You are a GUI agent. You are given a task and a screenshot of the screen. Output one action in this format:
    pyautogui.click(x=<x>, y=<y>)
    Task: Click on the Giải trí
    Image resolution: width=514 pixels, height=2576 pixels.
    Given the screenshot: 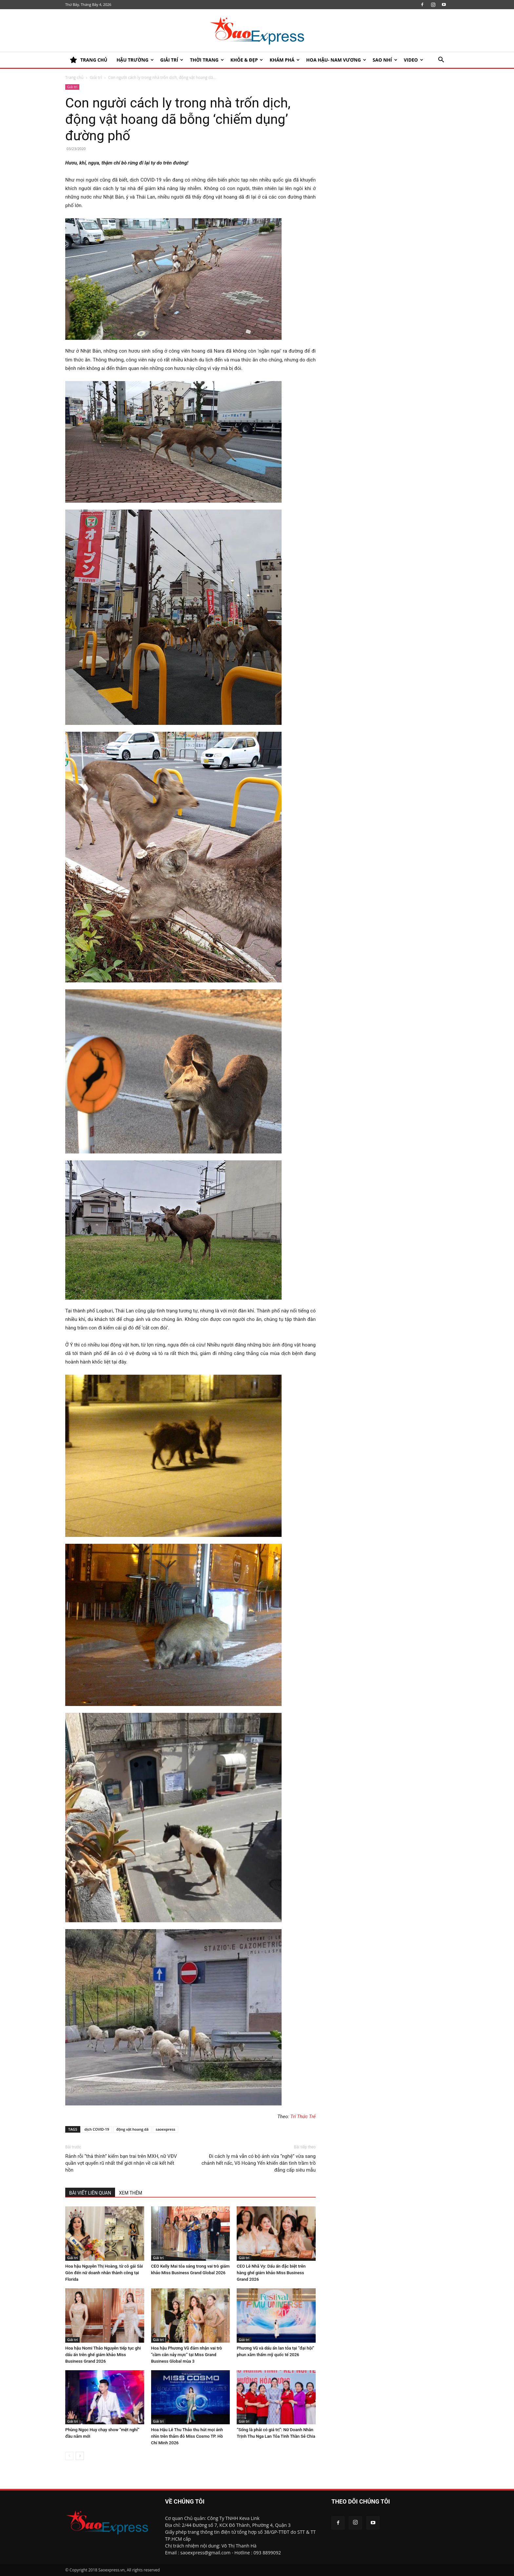 What is the action you would take?
    pyautogui.click(x=172, y=60)
    